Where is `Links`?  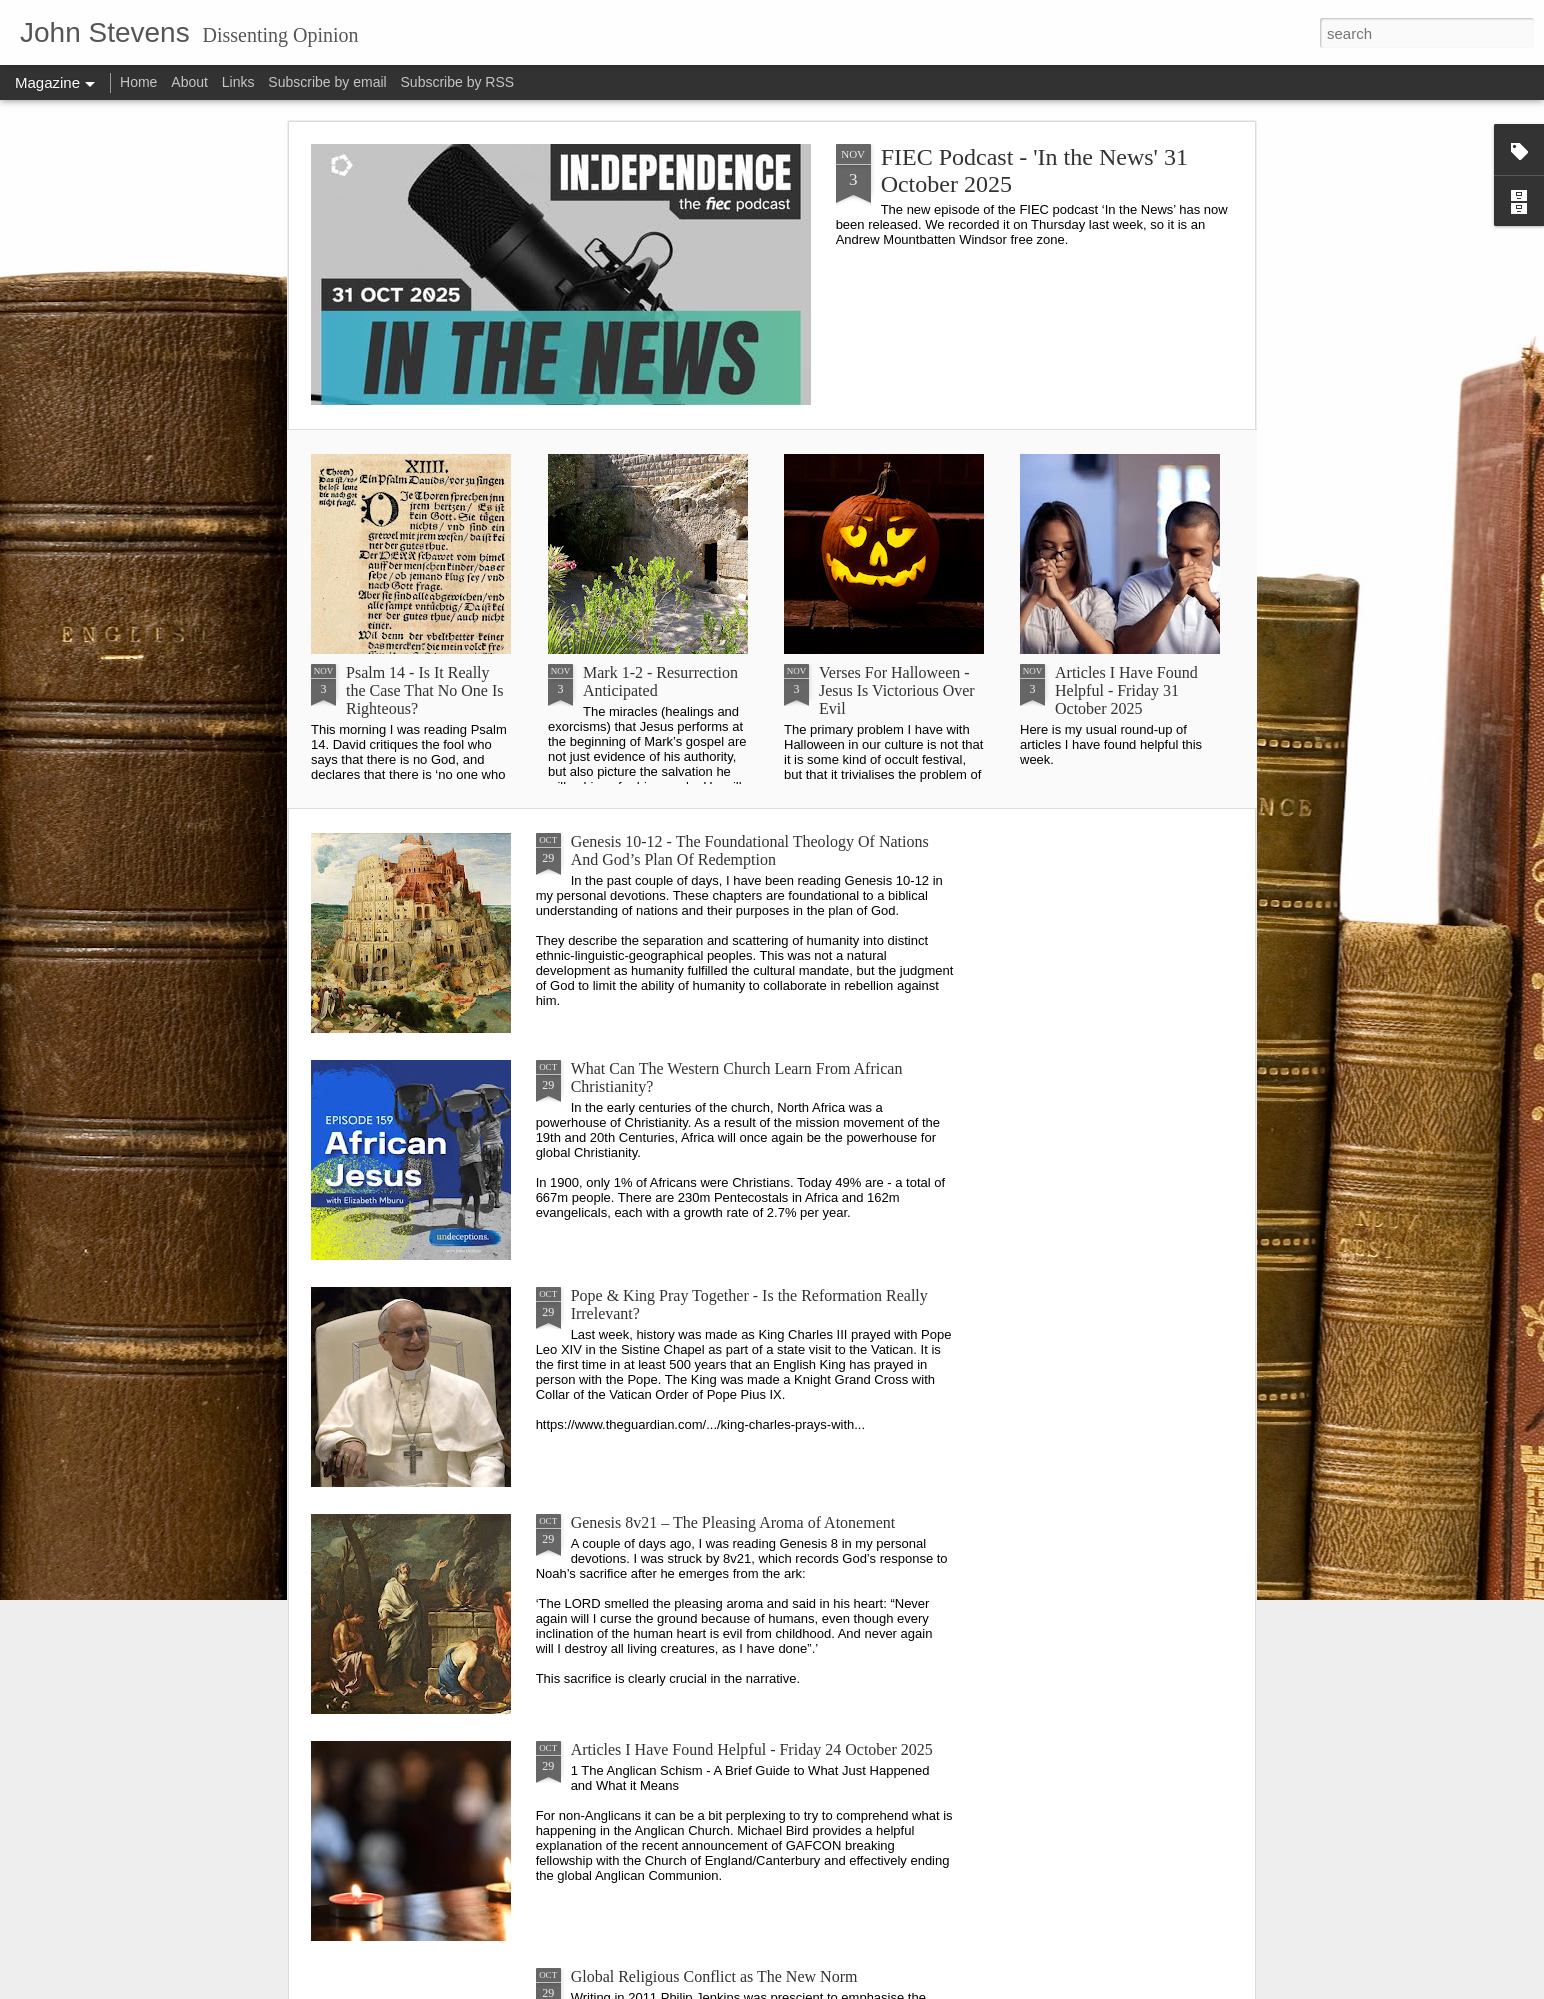 Links is located at coordinates (238, 82).